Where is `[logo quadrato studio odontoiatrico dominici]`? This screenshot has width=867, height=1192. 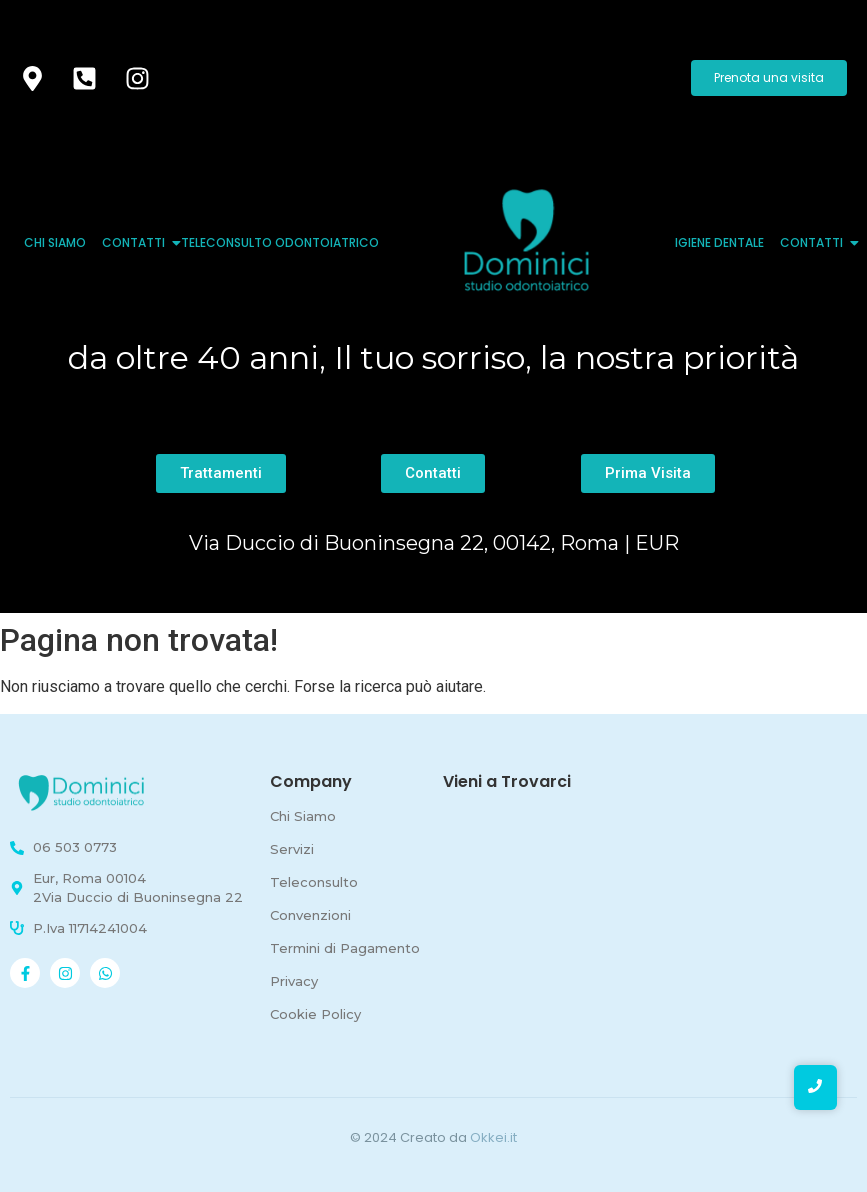 [logo quadrato studio odontoiatrico dominici] is located at coordinates (527, 240).